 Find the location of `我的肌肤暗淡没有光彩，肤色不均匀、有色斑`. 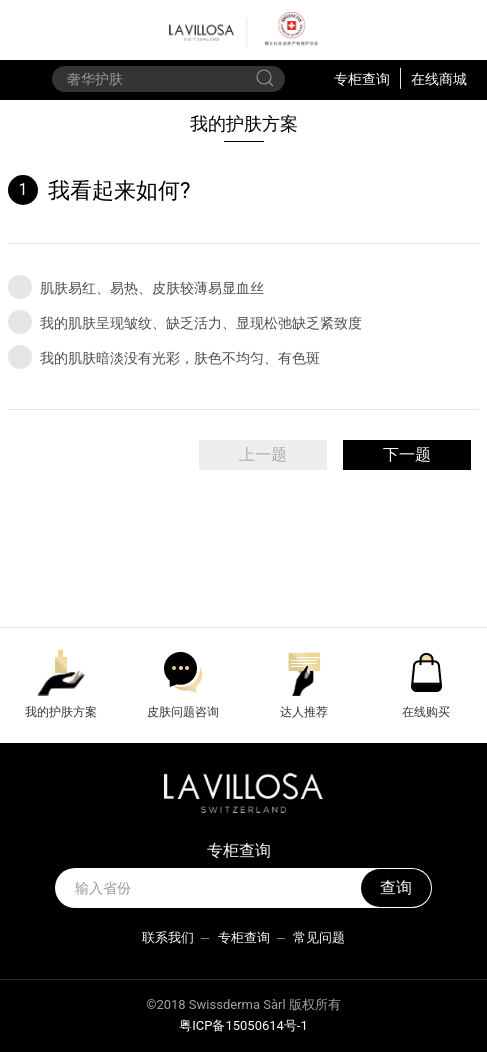

我的肌肤暗淡没有光彩，肤色不均匀、有色斑 is located at coordinates (164, 357).